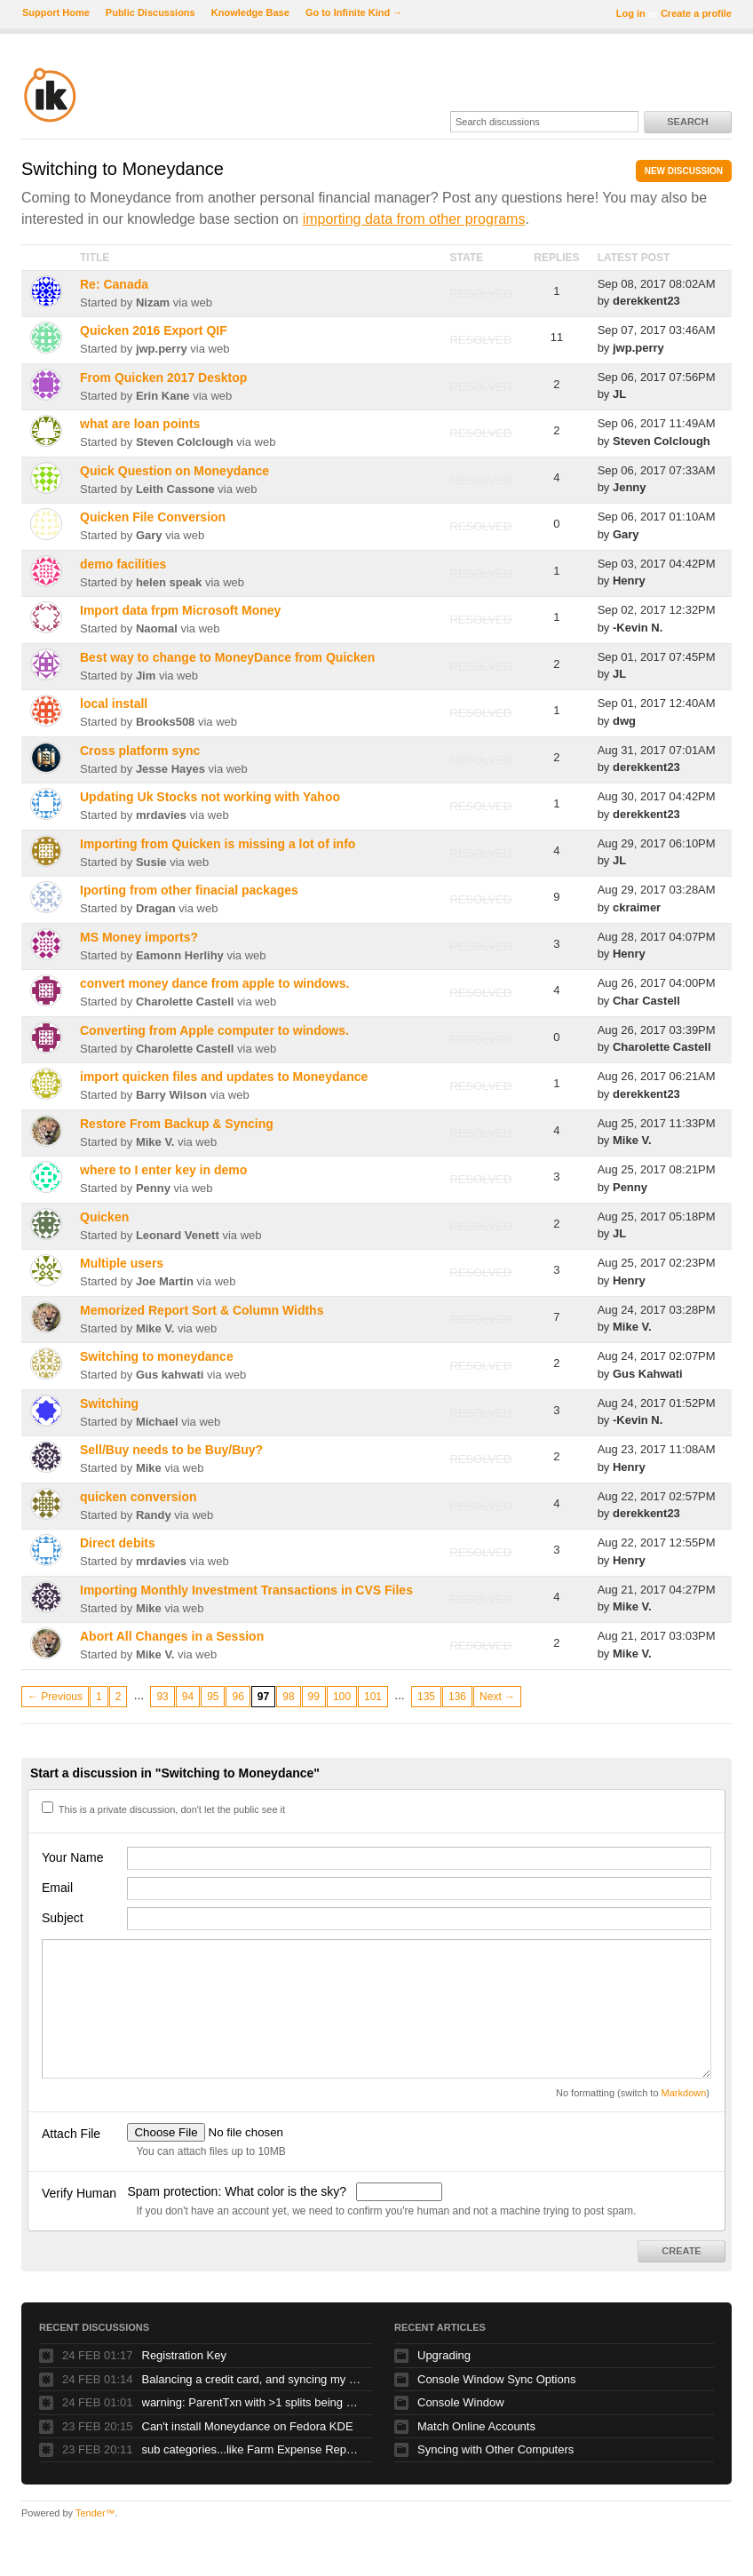 The width and height of the screenshot is (753, 2576). What do you see at coordinates (247, 2426) in the screenshot?
I see `Can't install Moneydance on Fedora KDE` at bounding box center [247, 2426].